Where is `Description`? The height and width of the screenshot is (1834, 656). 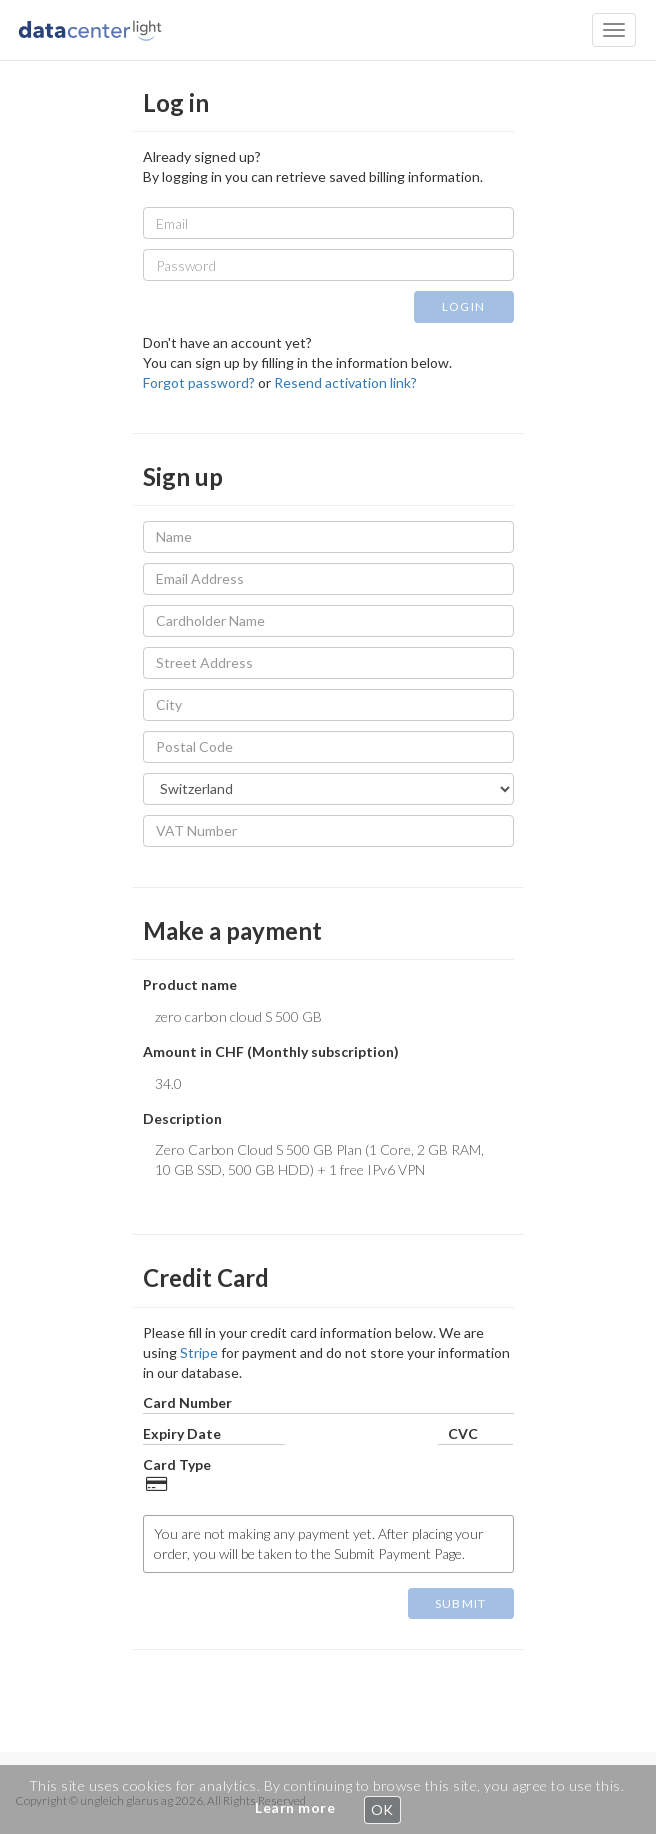 Description is located at coordinates (182, 1118).